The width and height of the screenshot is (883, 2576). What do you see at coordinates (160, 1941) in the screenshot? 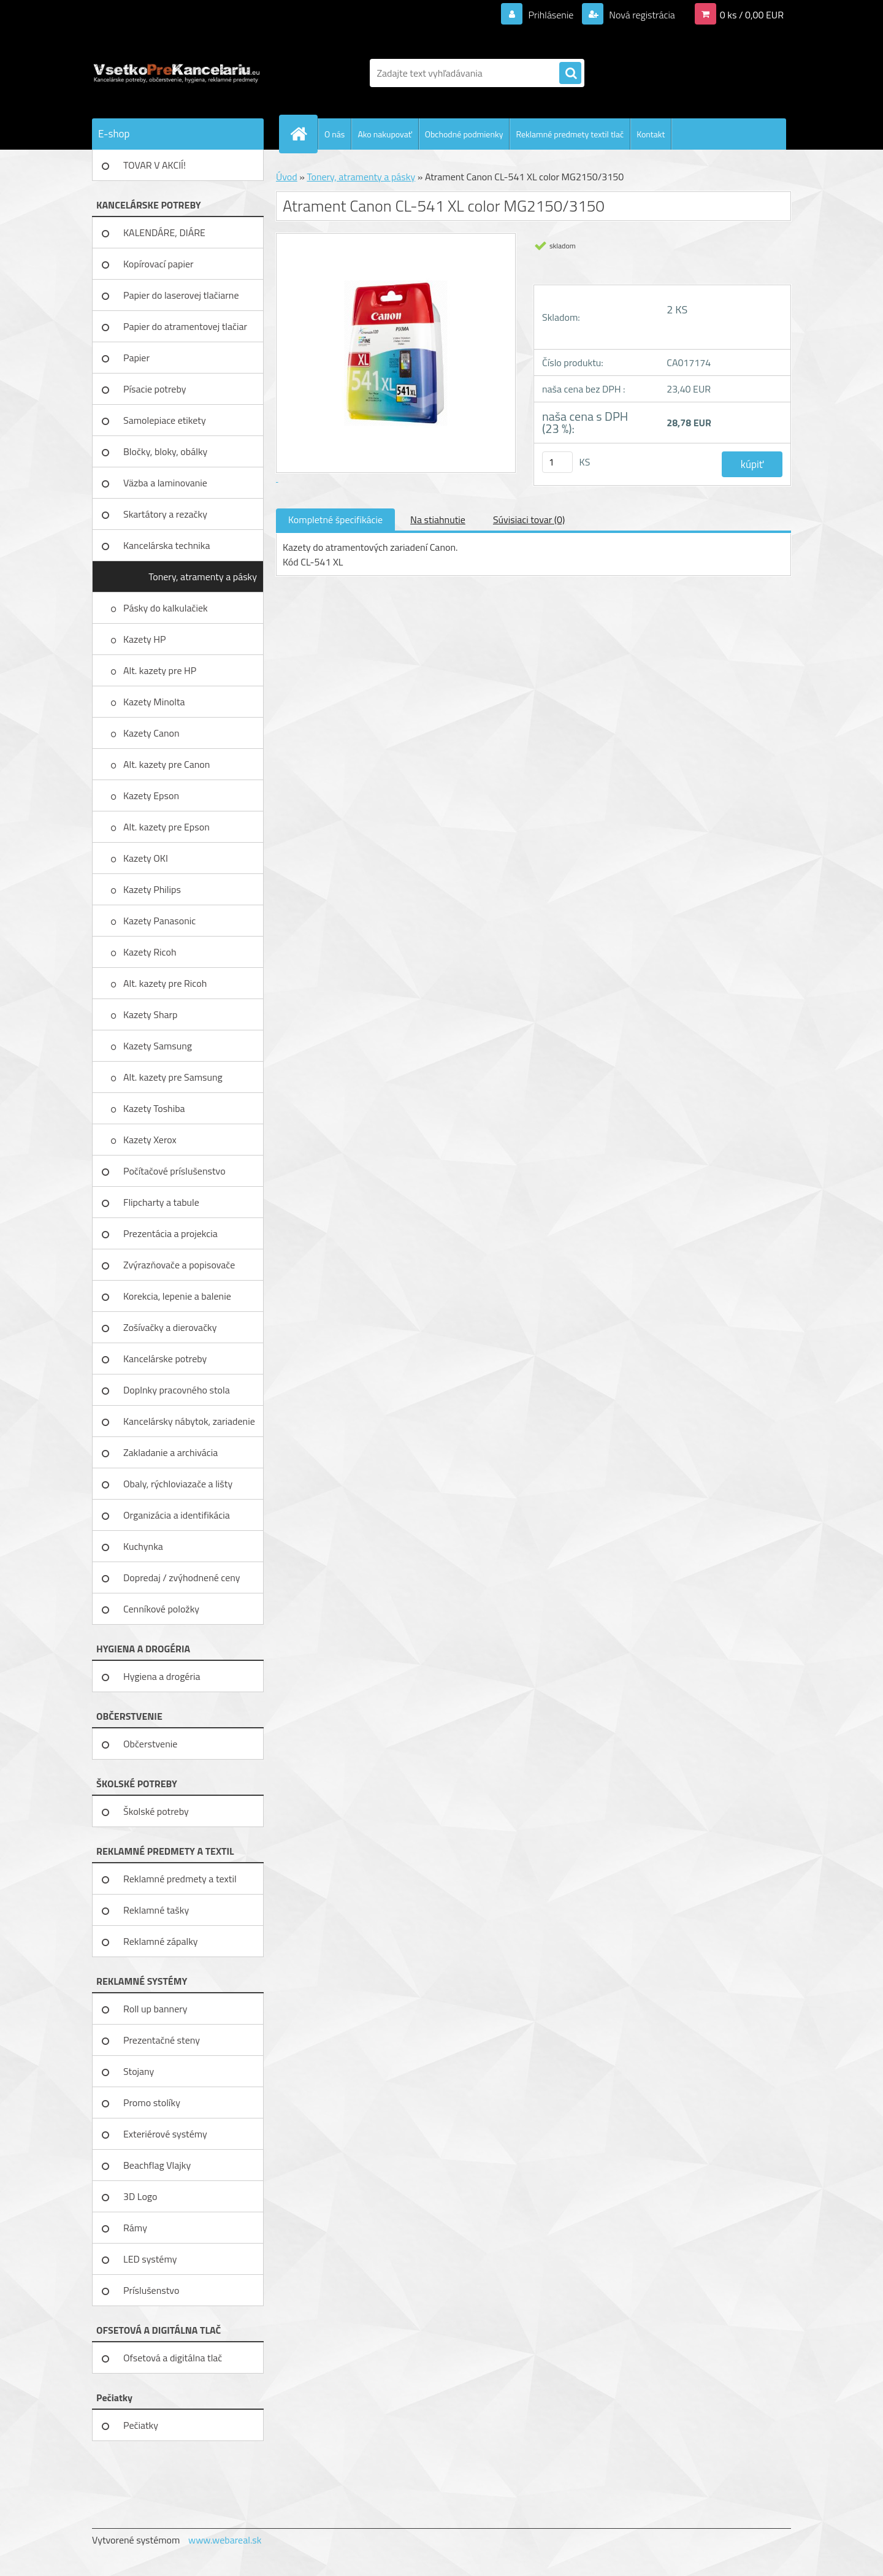
I see `Reklamné zápalky` at bounding box center [160, 1941].